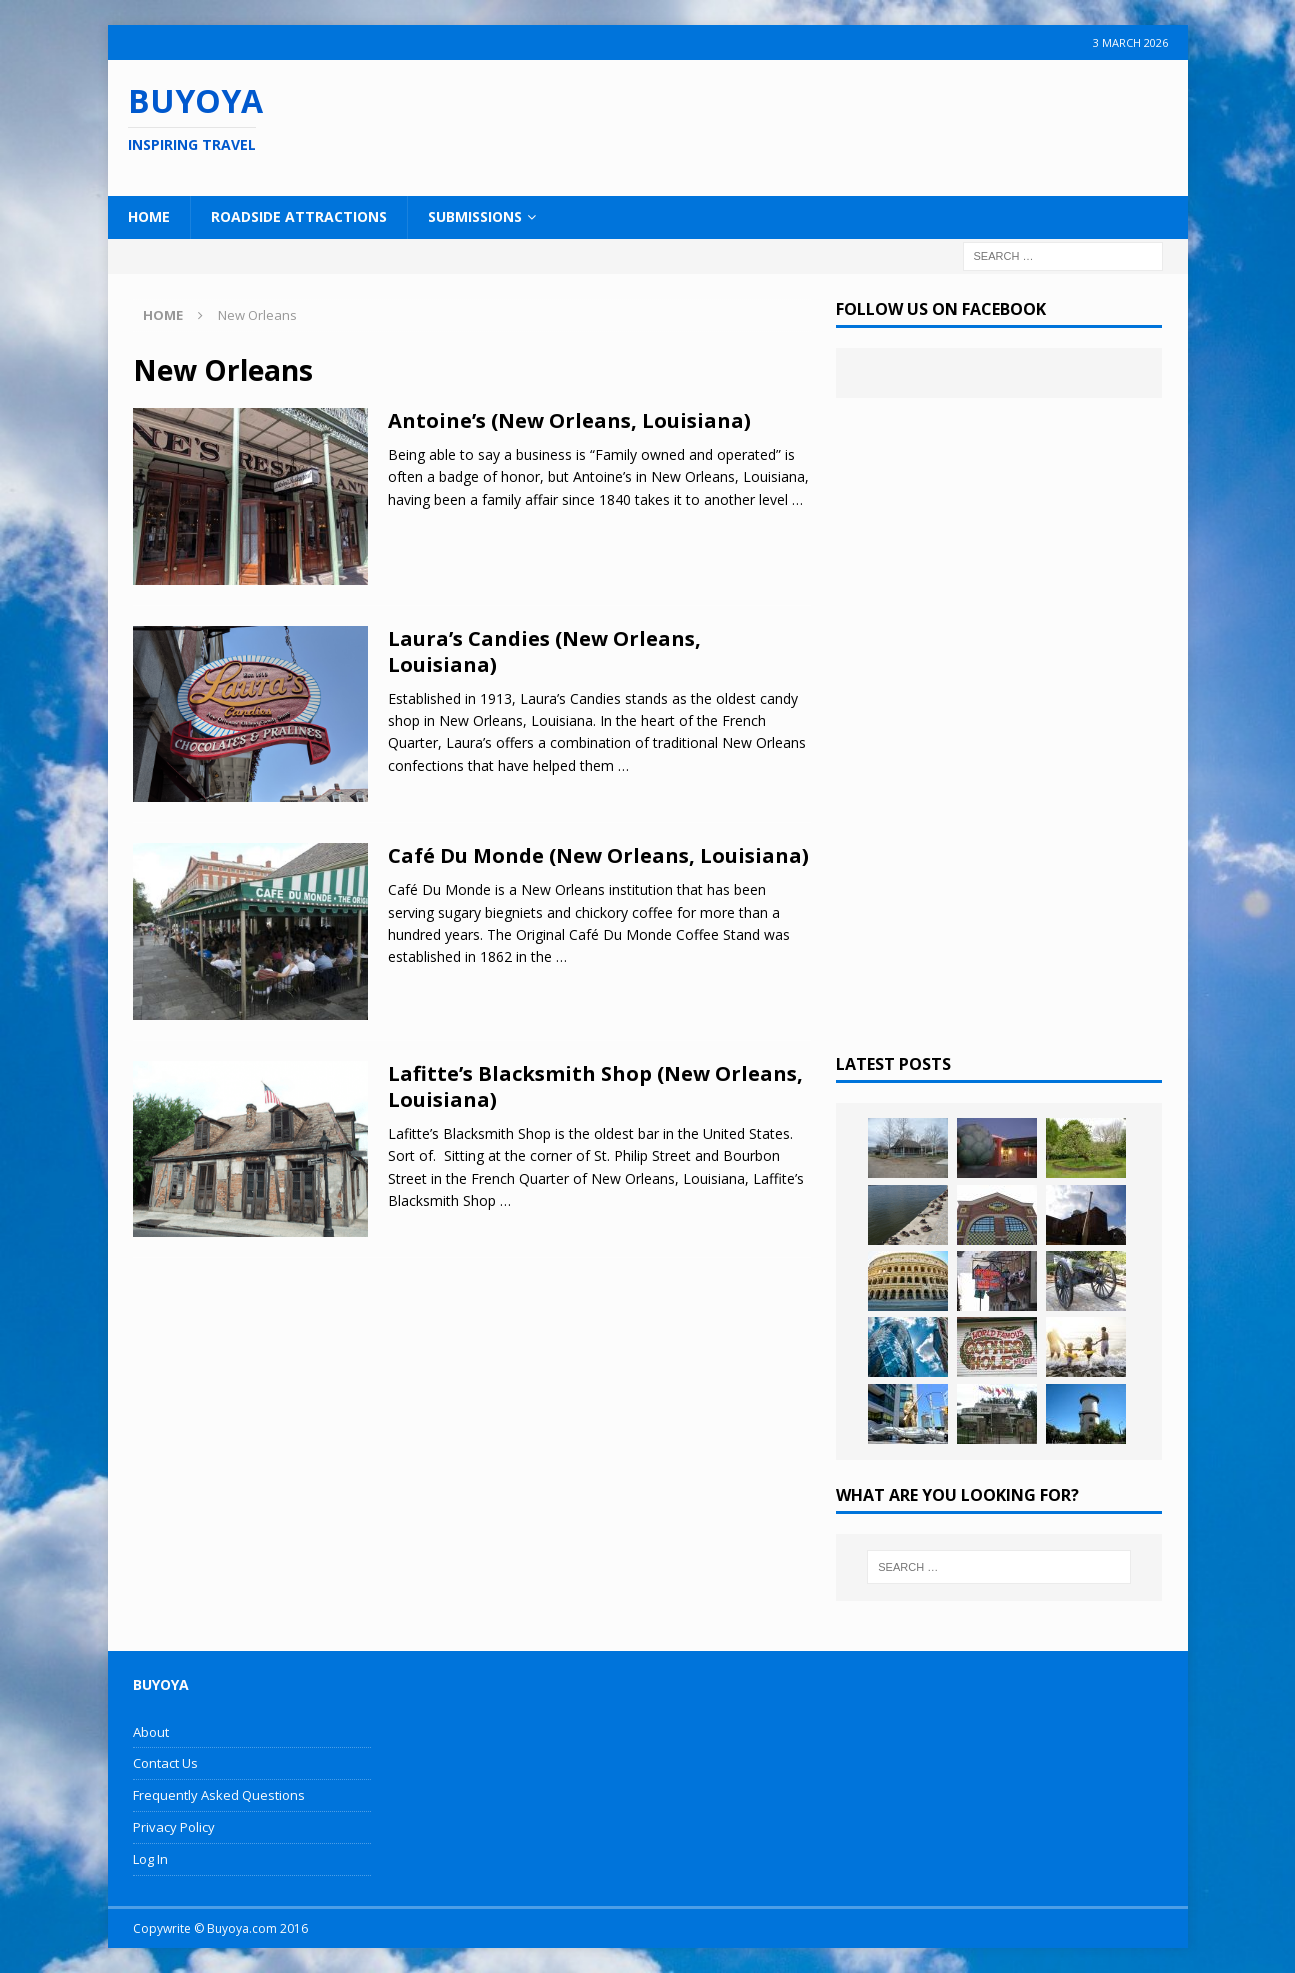 The height and width of the screenshot is (1973, 1295). I want to click on Contact Us, so click(165, 1763).